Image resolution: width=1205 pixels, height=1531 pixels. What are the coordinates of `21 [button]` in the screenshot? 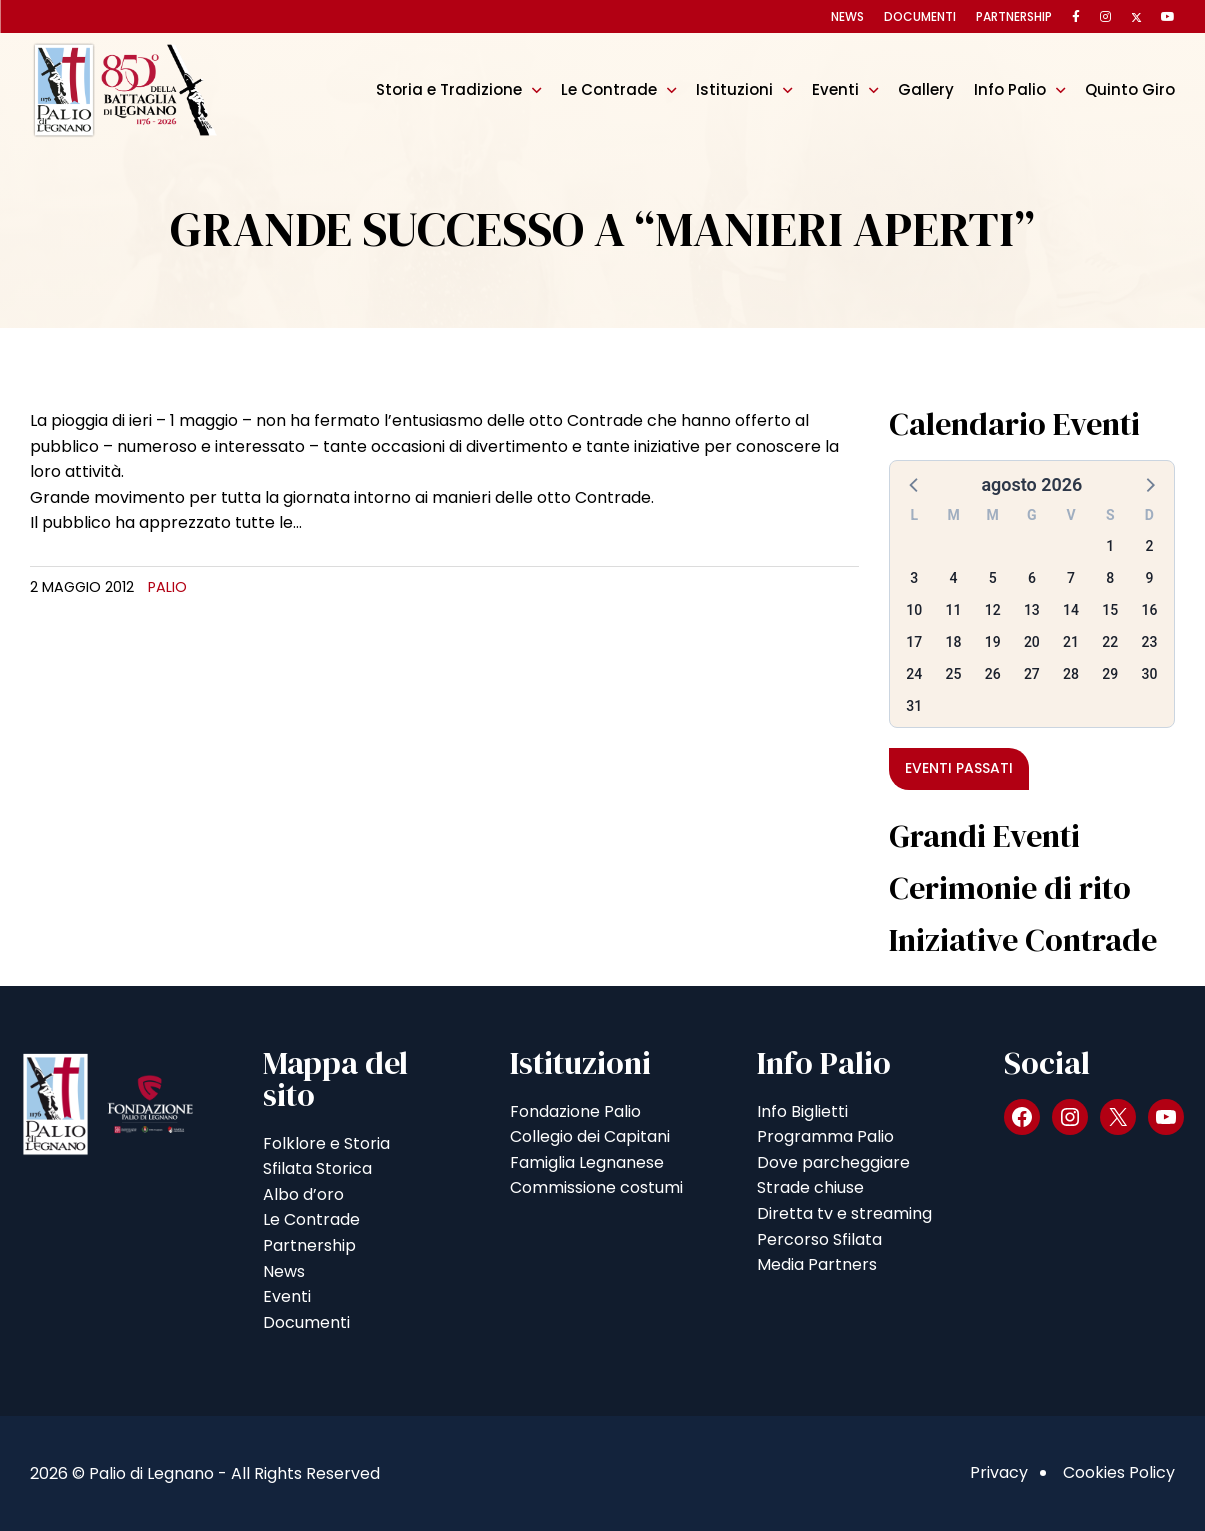 It's located at (1071, 642).